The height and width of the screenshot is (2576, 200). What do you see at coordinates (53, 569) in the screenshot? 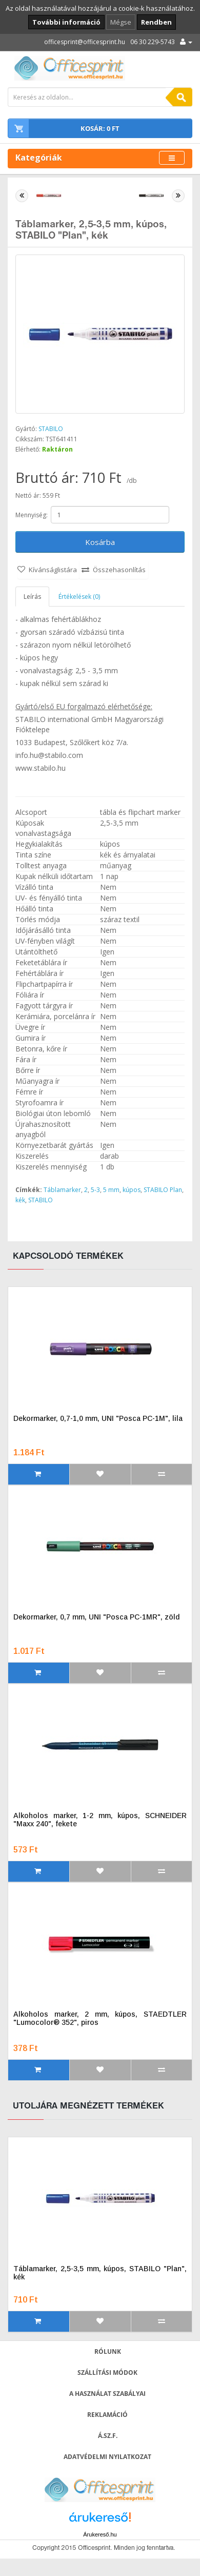
I see `Kívánságlistára` at bounding box center [53, 569].